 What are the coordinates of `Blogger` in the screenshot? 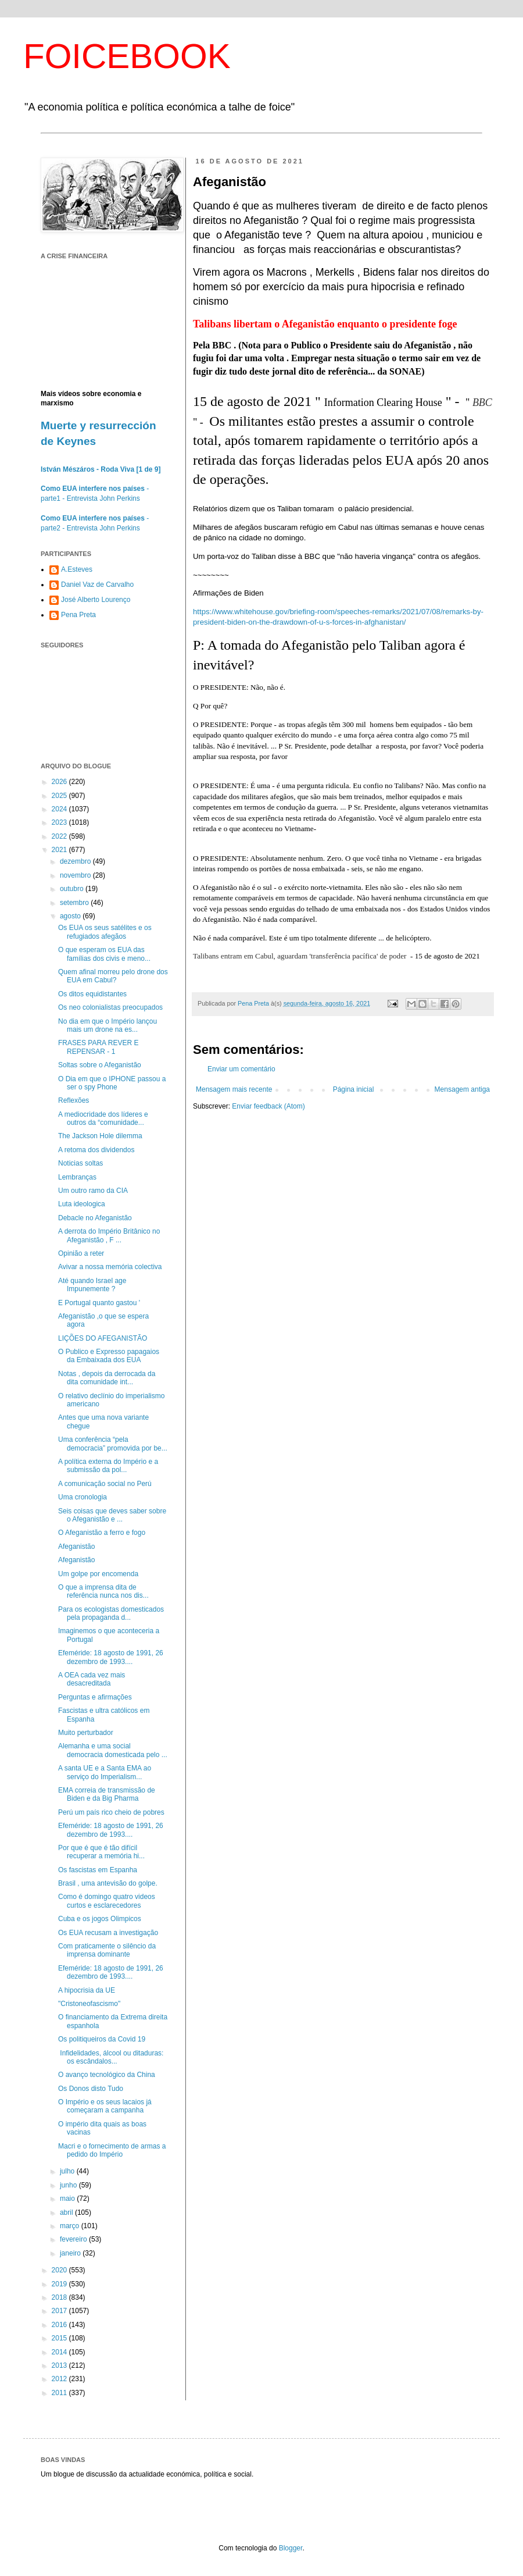 It's located at (291, 2548).